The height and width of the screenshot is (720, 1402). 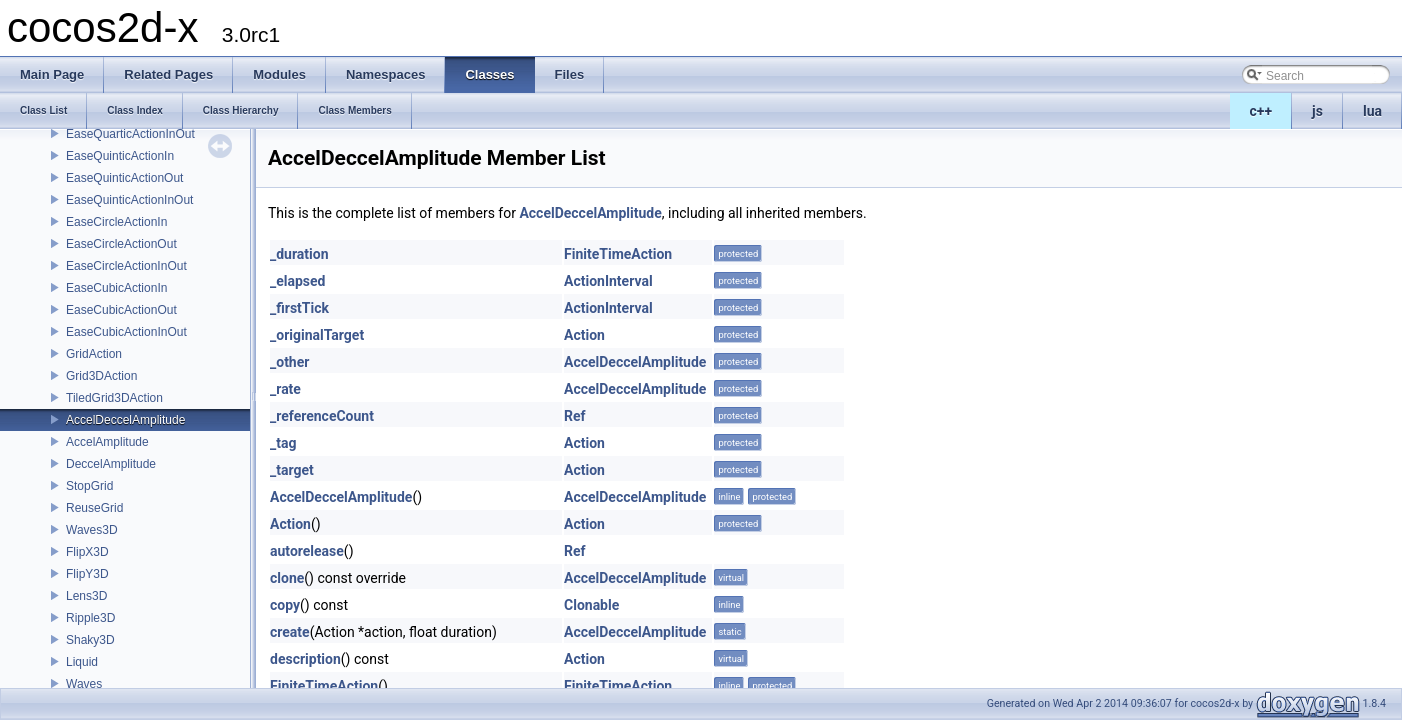 What do you see at coordinates (130, 134) in the screenshot?
I see `EaseQuarticActionInOut` at bounding box center [130, 134].